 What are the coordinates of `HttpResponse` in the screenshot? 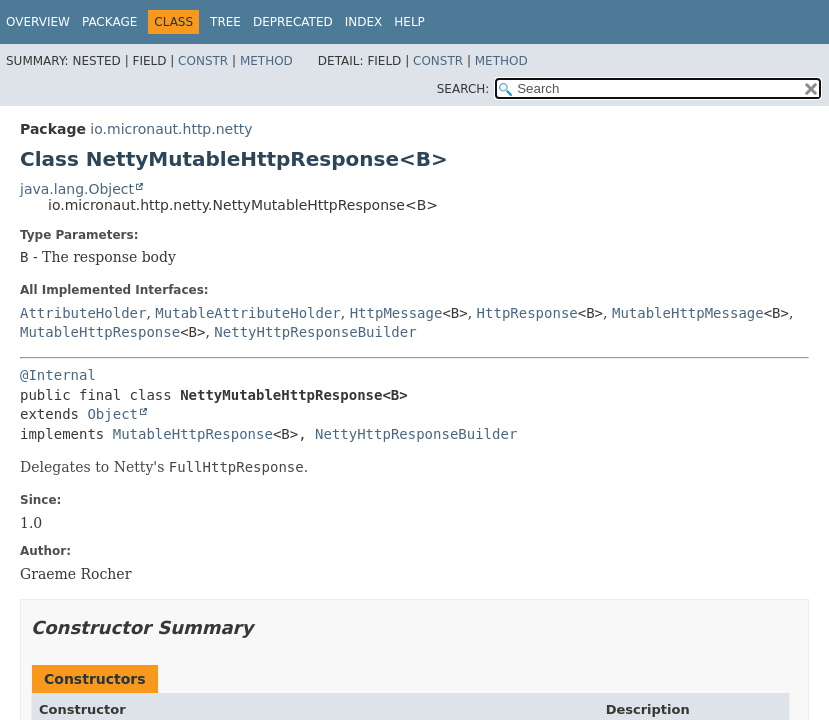 It's located at (527, 313).